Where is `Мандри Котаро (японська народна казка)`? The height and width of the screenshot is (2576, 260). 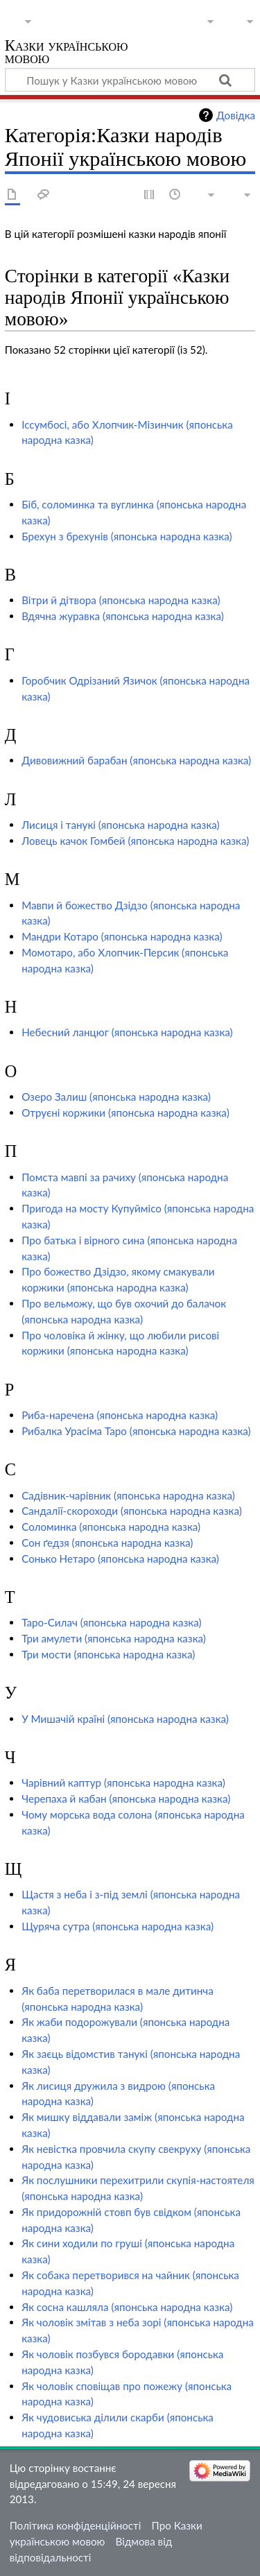
Мандри Котаро (японська народна казка) is located at coordinates (121, 936).